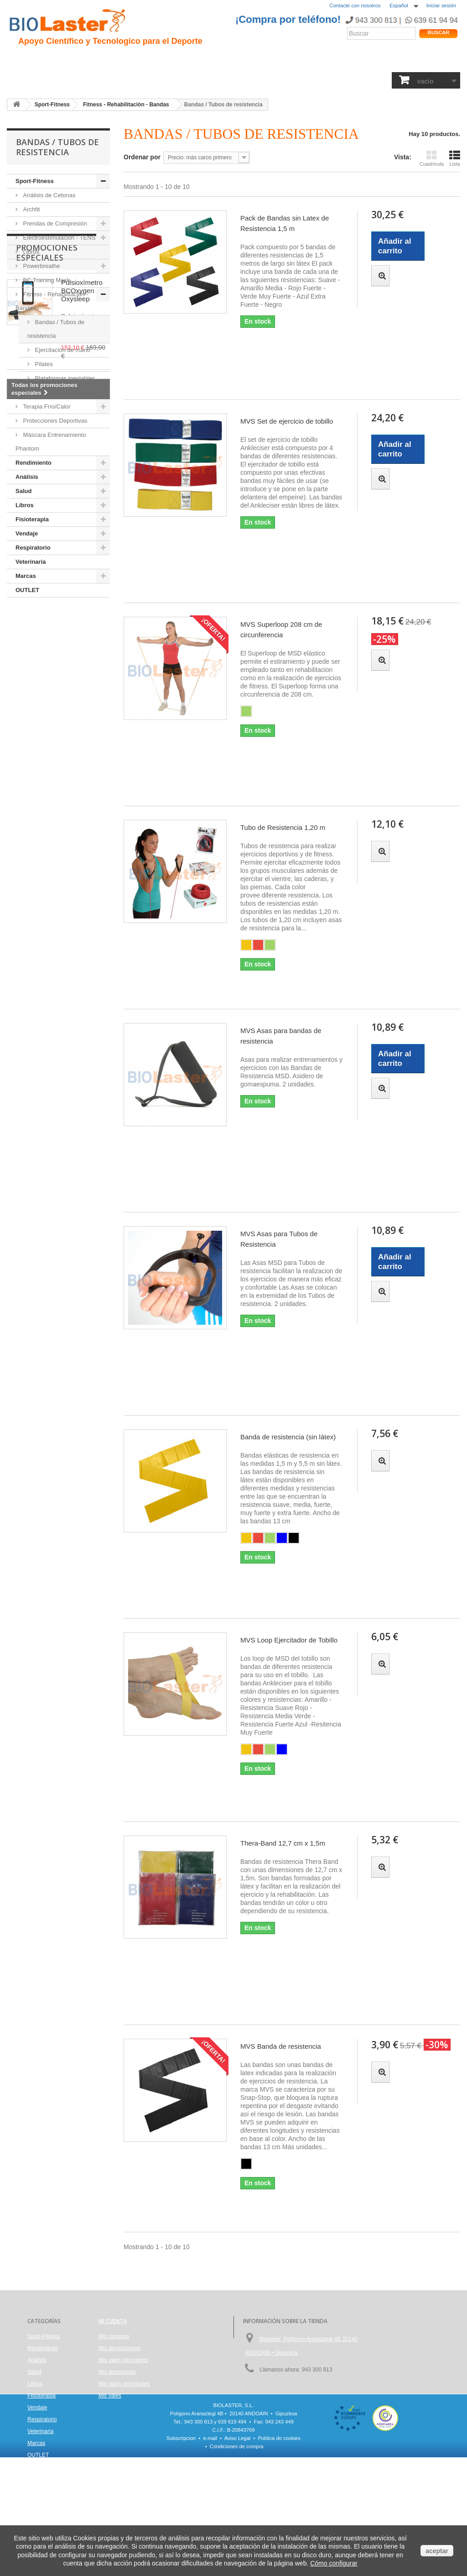 The width and height of the screenshot is (467, 2576). I want to click on aceptar, so click(436, 2551).